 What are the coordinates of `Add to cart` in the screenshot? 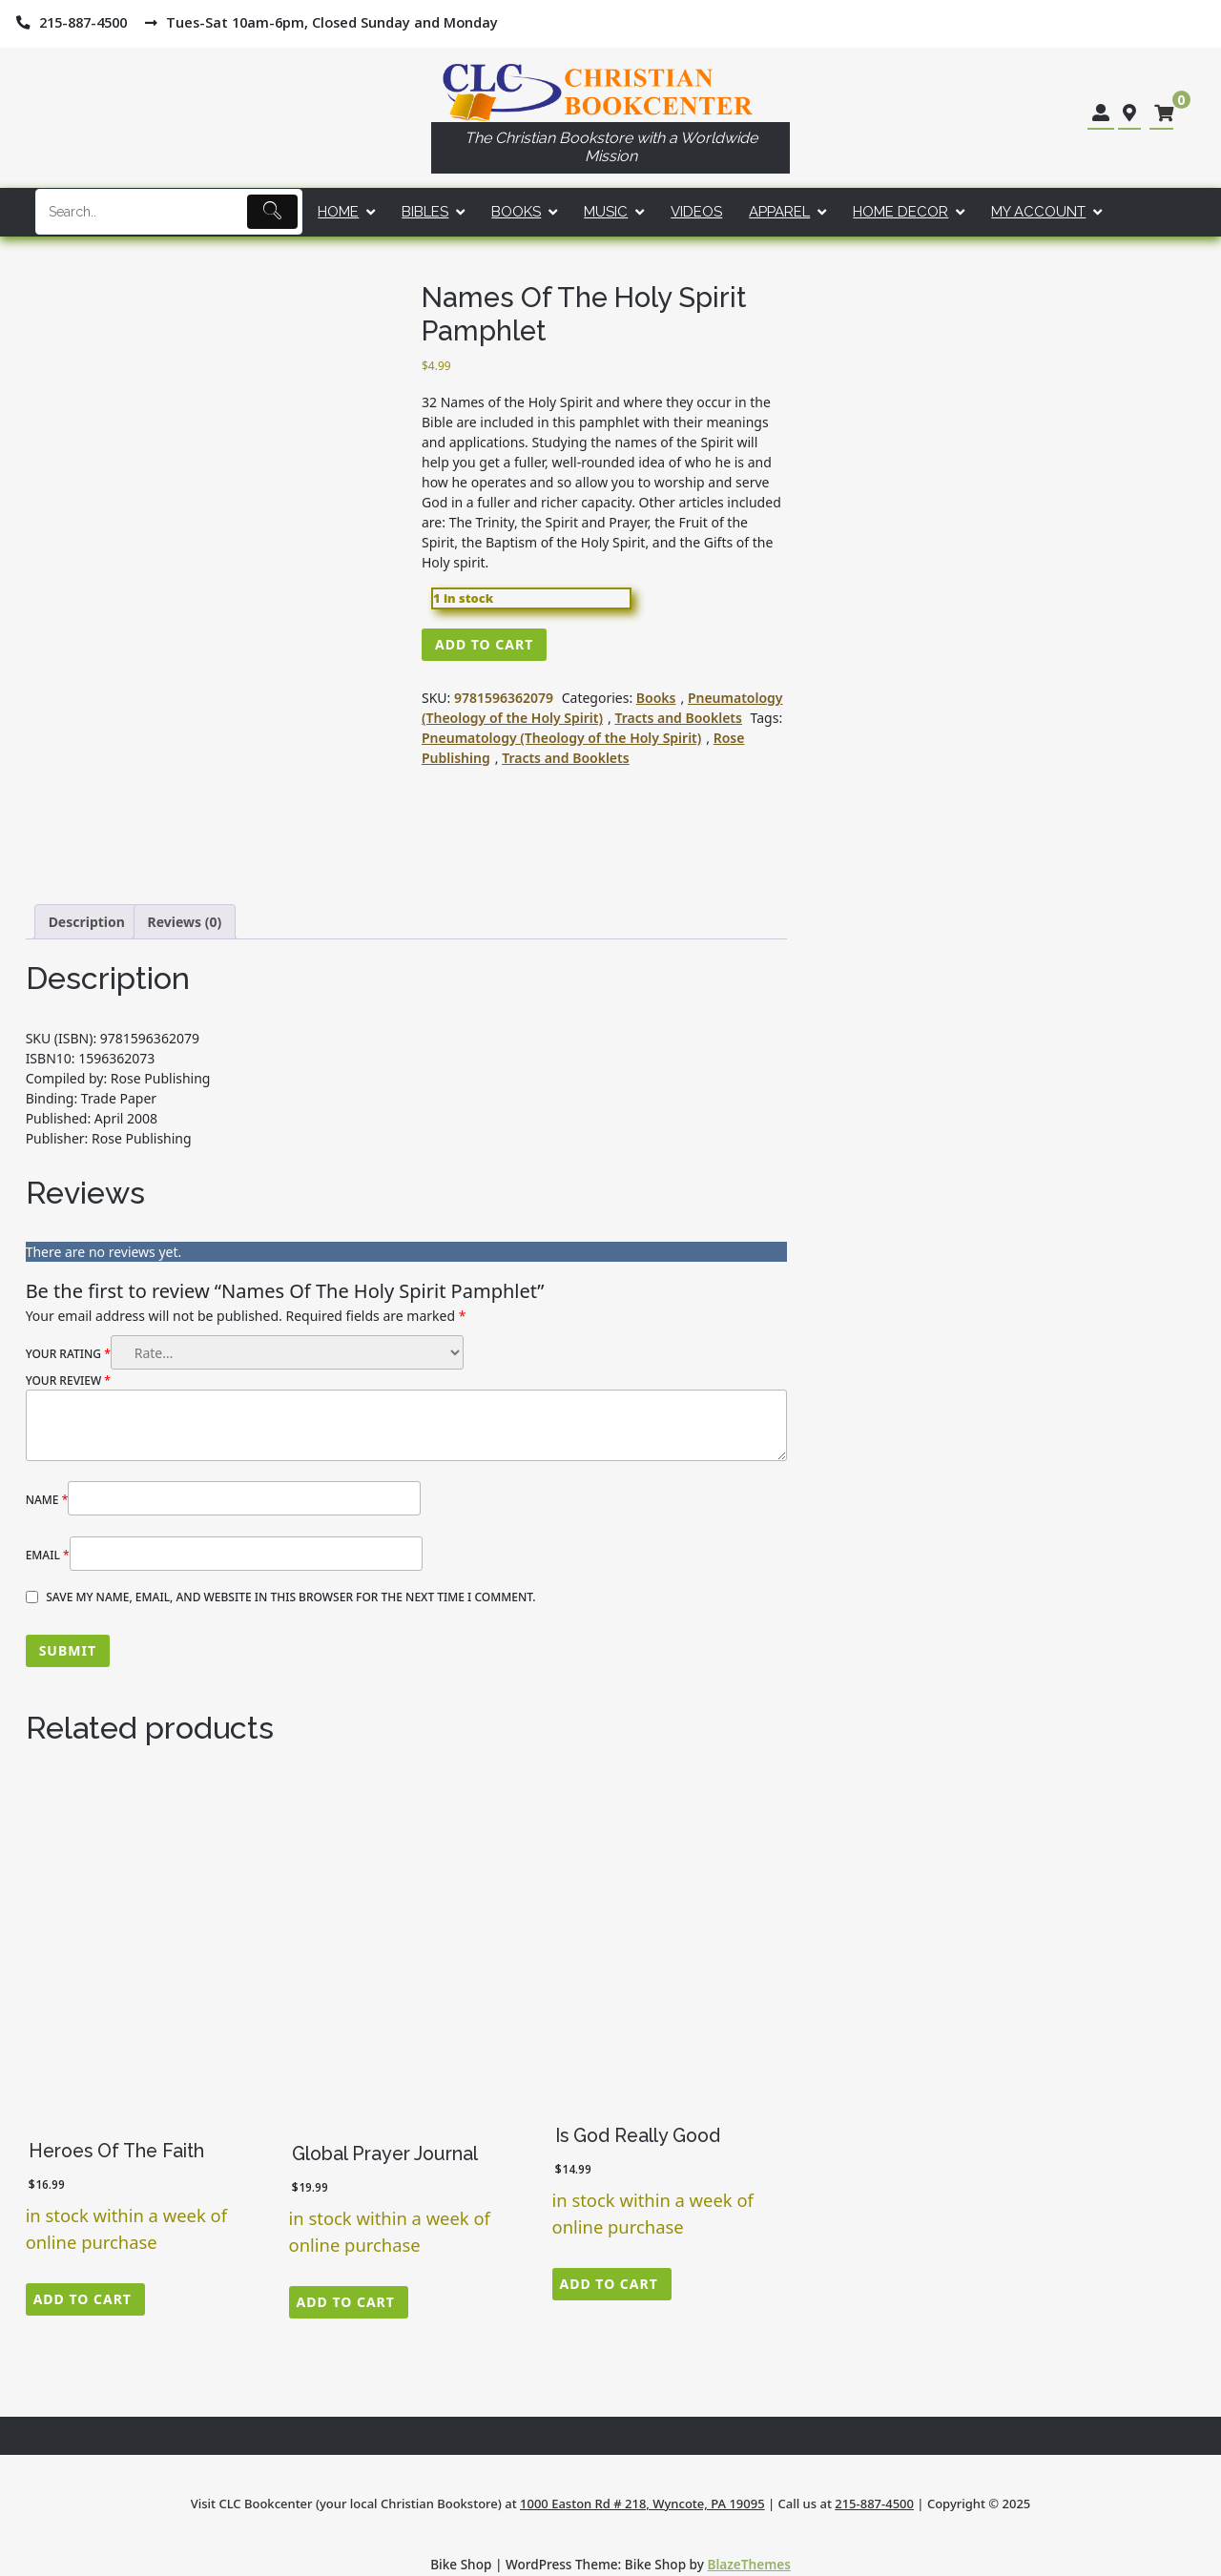 It's located at (484, 644).